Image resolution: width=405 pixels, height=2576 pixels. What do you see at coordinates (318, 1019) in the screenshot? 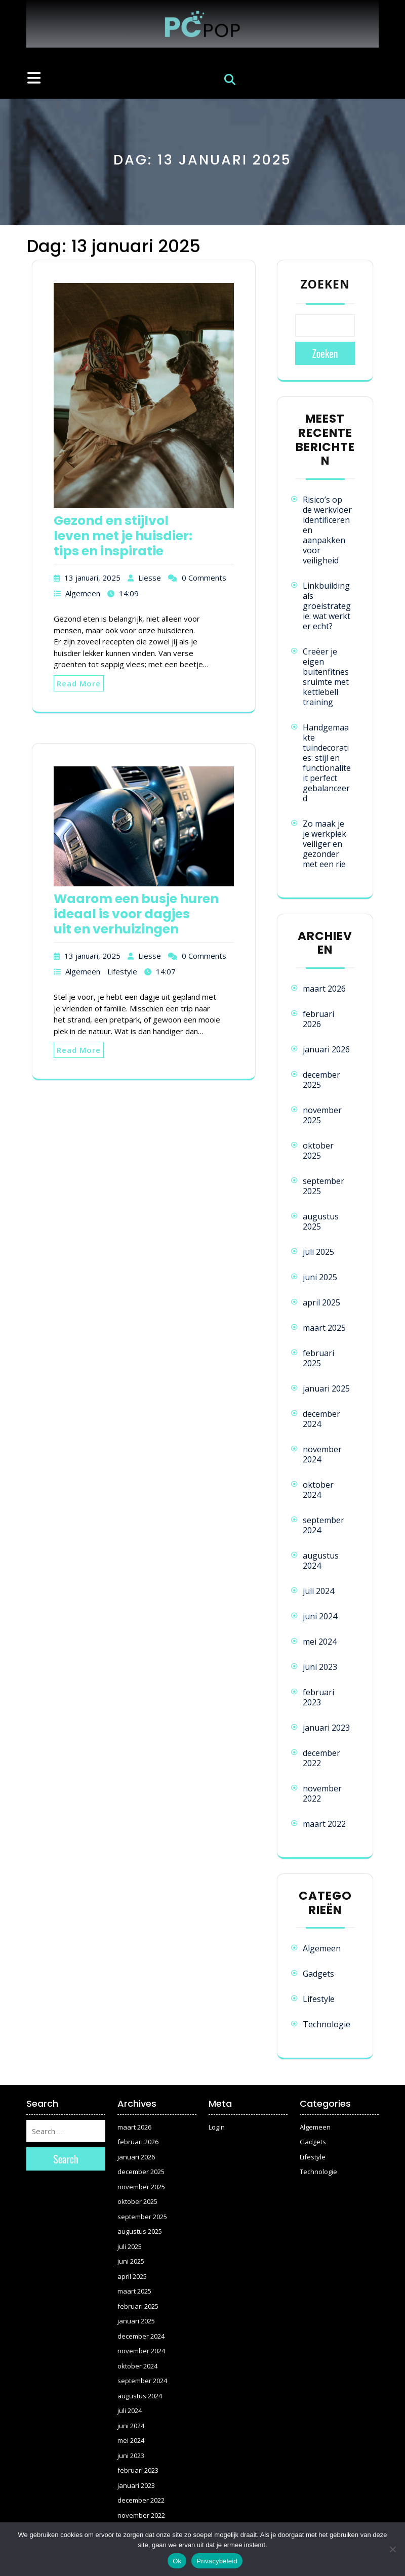
I see `februari 2026` at bounding box center [318, 1019].